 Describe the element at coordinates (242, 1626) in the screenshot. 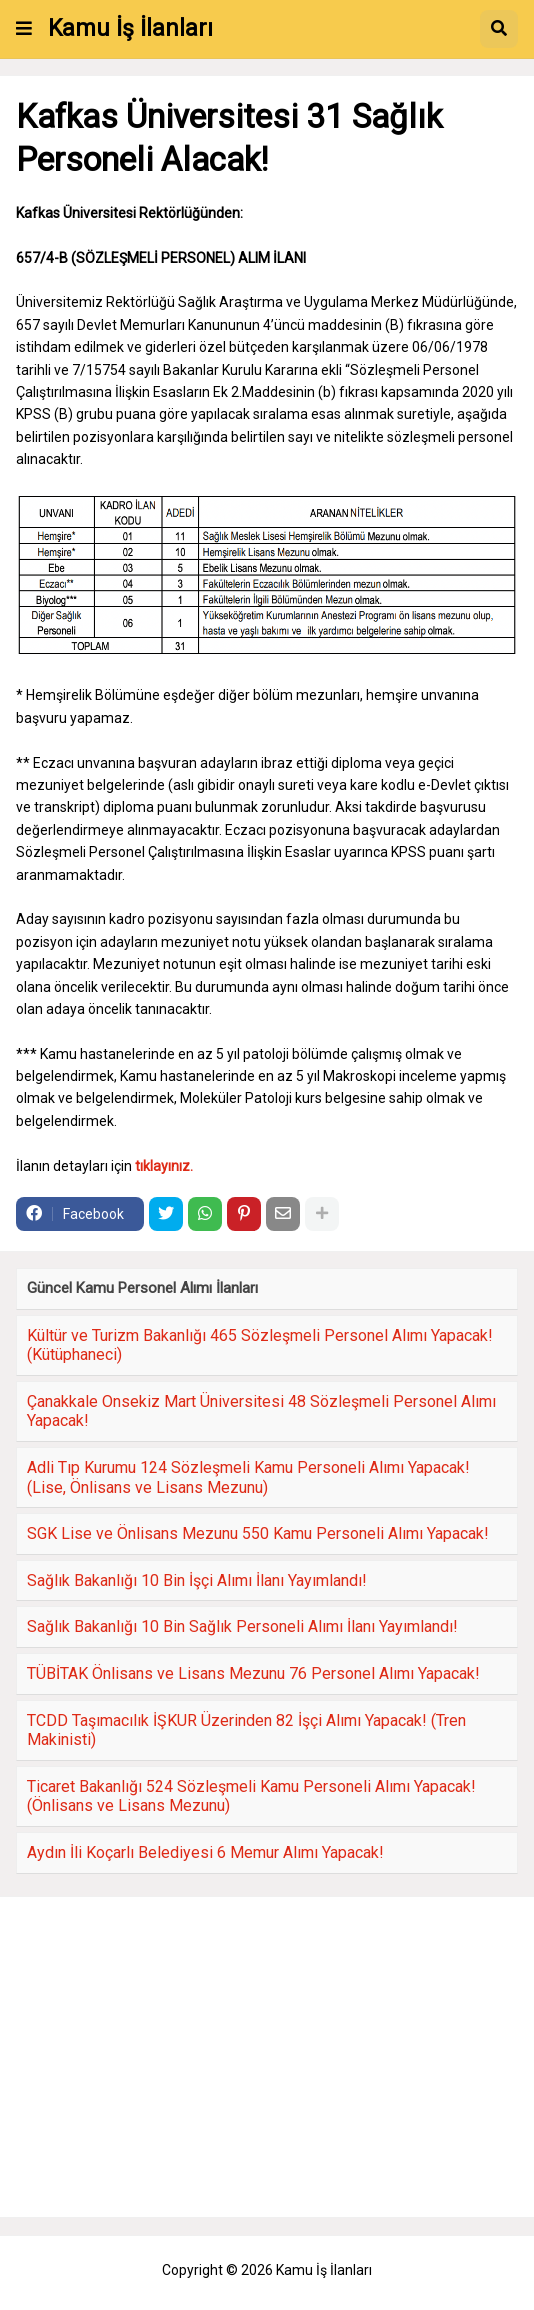

I see `Sağlık Bakanlığı 10 Bin Sağlık Personeli Alımı İlanı Yayımlandı!` at that location.